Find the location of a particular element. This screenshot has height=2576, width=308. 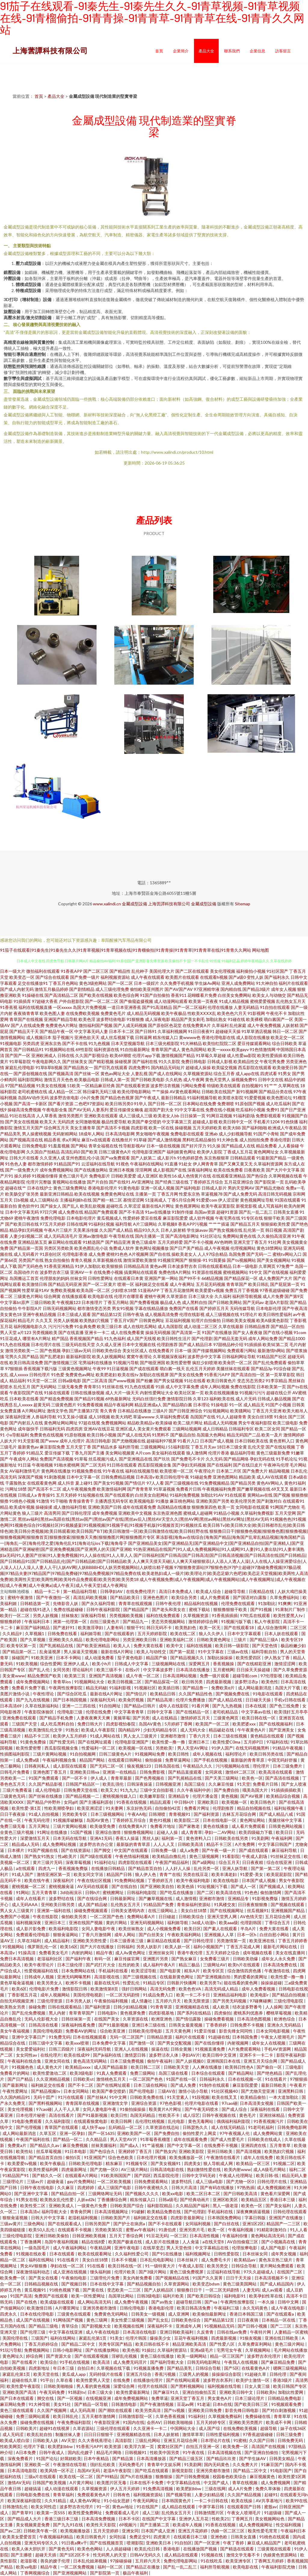

日韩伦理电影 is located at coordinates (133, 2307).